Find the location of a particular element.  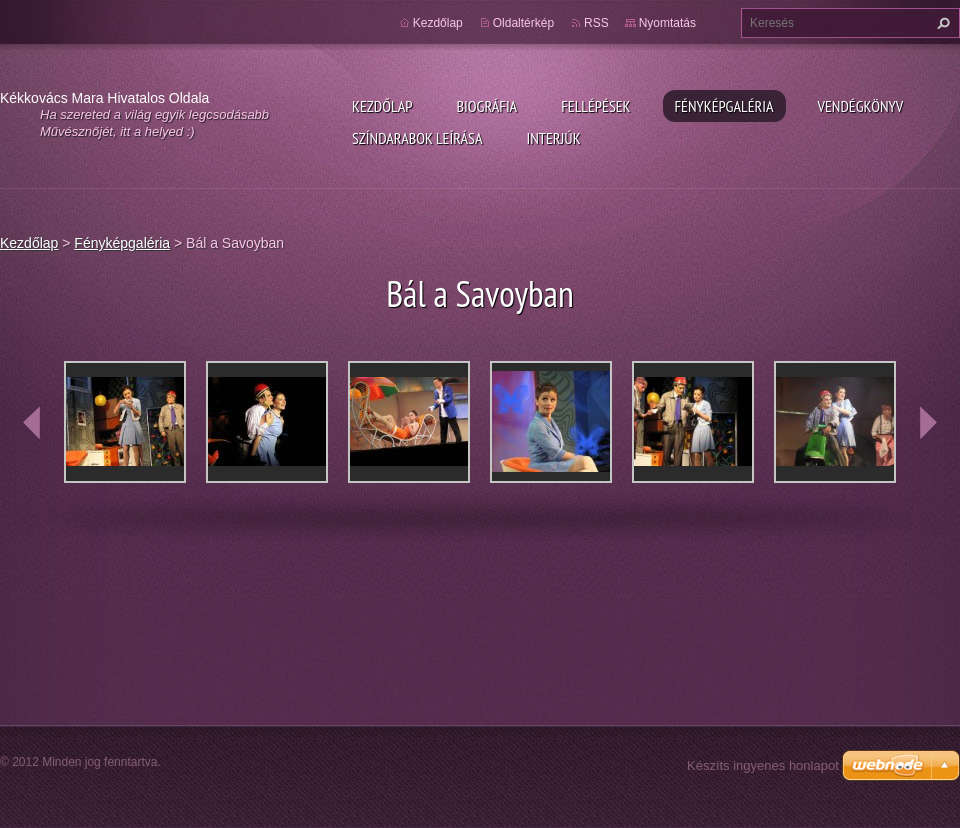

Oldaltérkép is located at coordinates (523, 23).